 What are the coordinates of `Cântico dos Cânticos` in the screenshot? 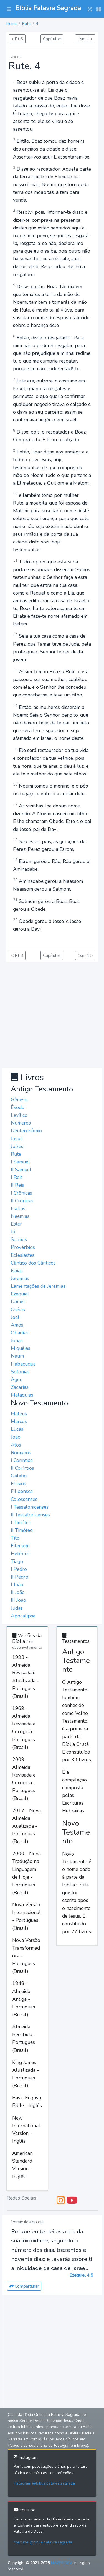 It's located at (33, 1263).